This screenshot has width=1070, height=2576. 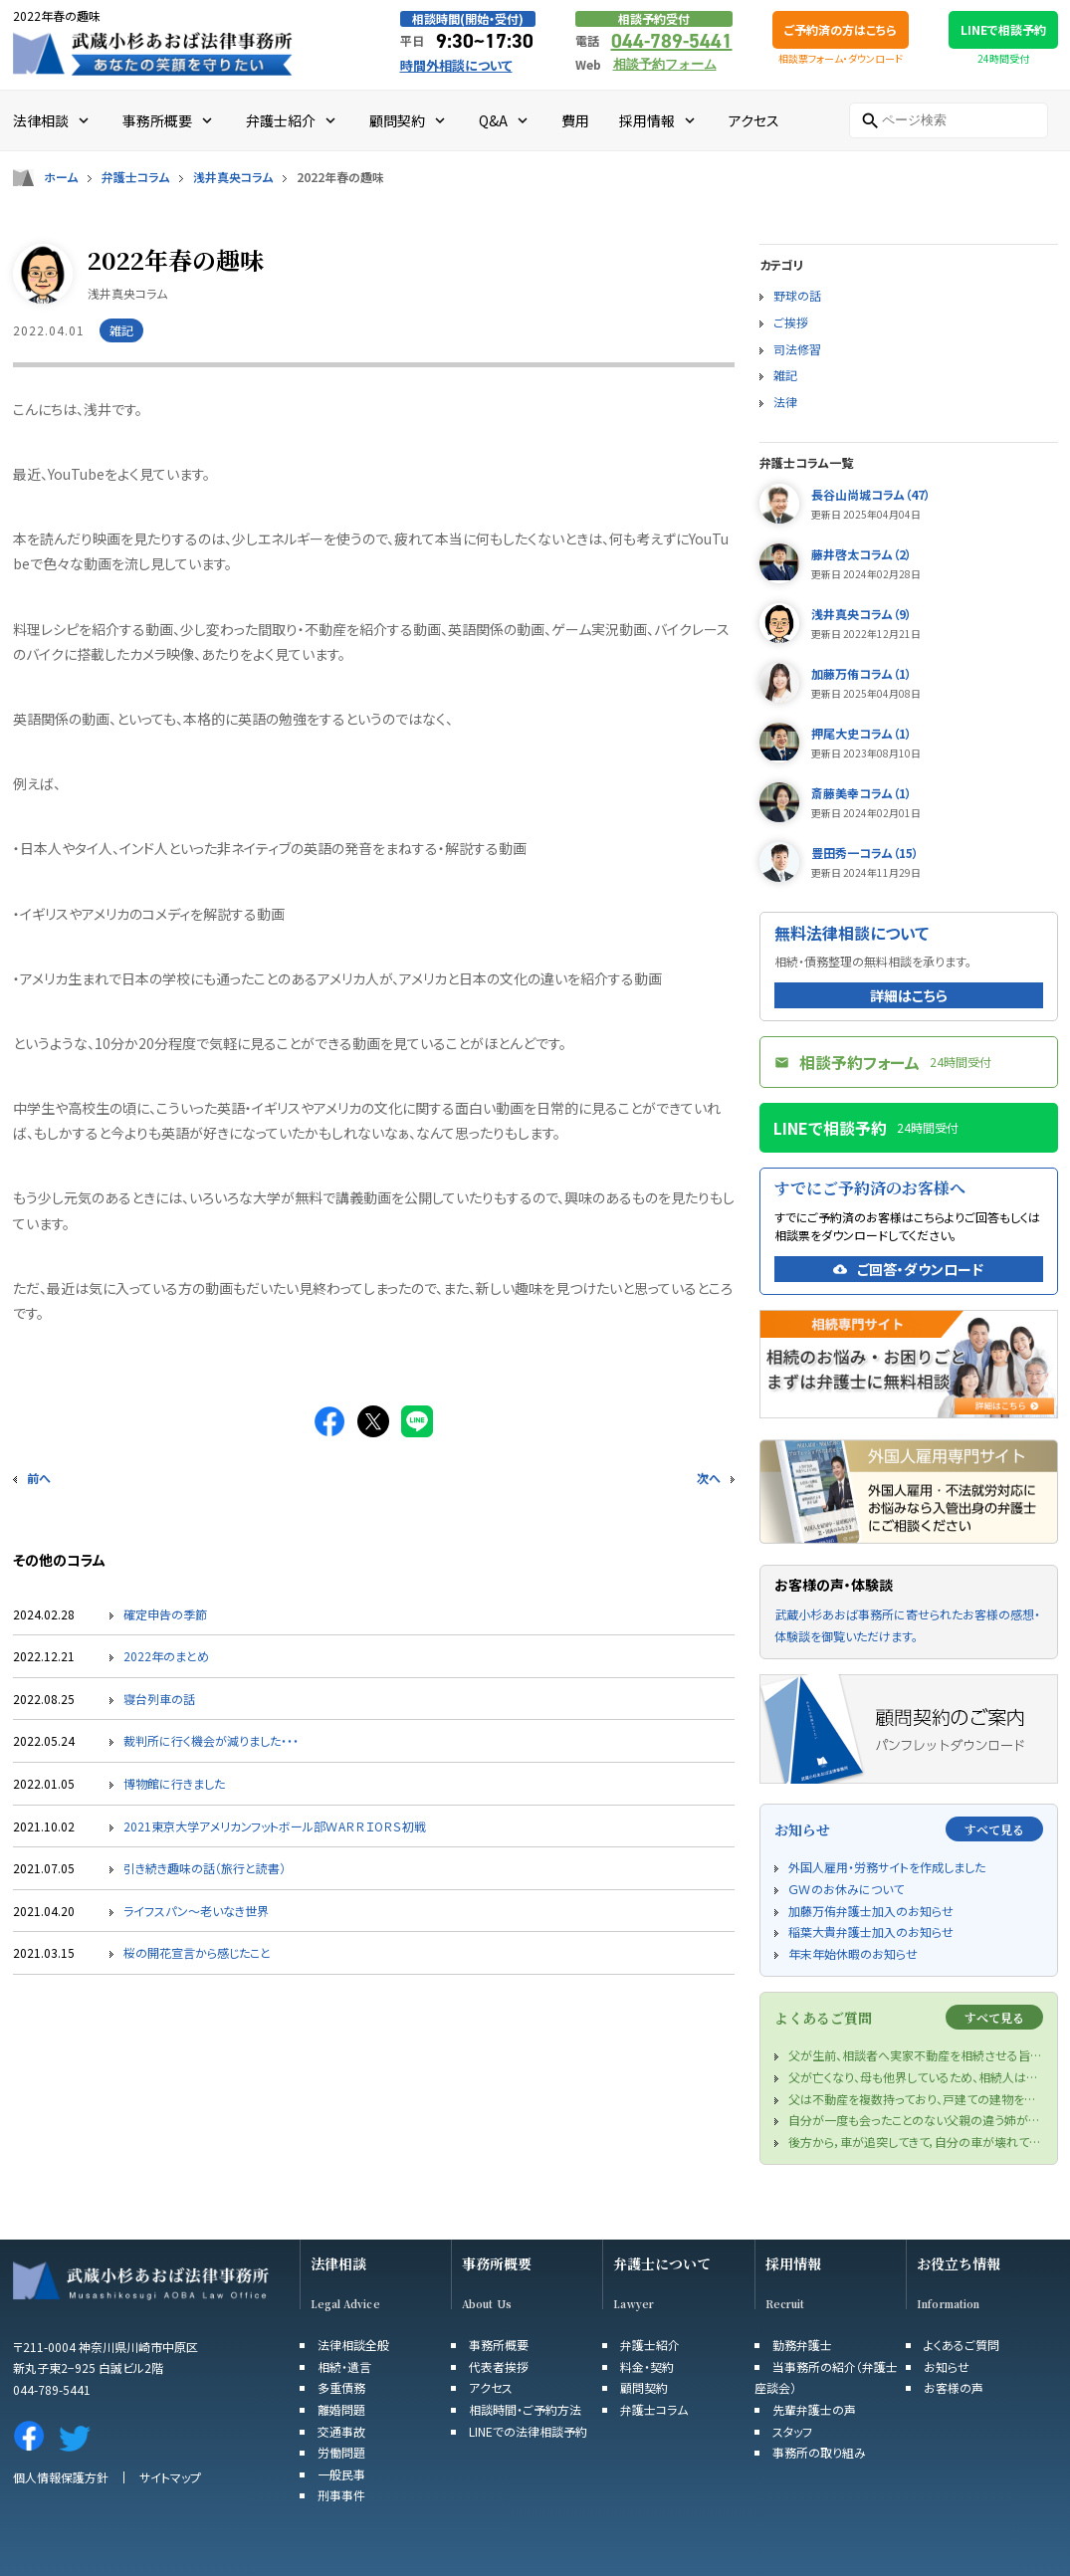 What do you see at coordinates (792, 2431) in the screenshot?
I see `スタッフ` at bounding box center [792, 2431].